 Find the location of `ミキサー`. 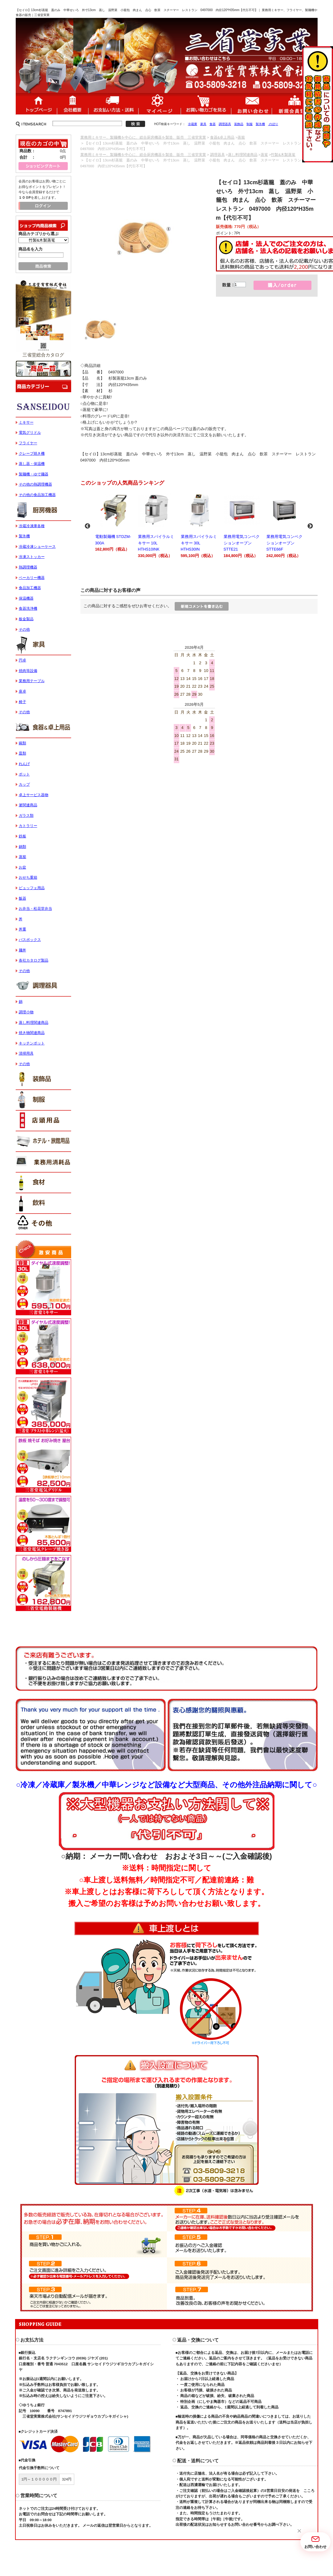

ミキサー is located at coordinates (26, 422).